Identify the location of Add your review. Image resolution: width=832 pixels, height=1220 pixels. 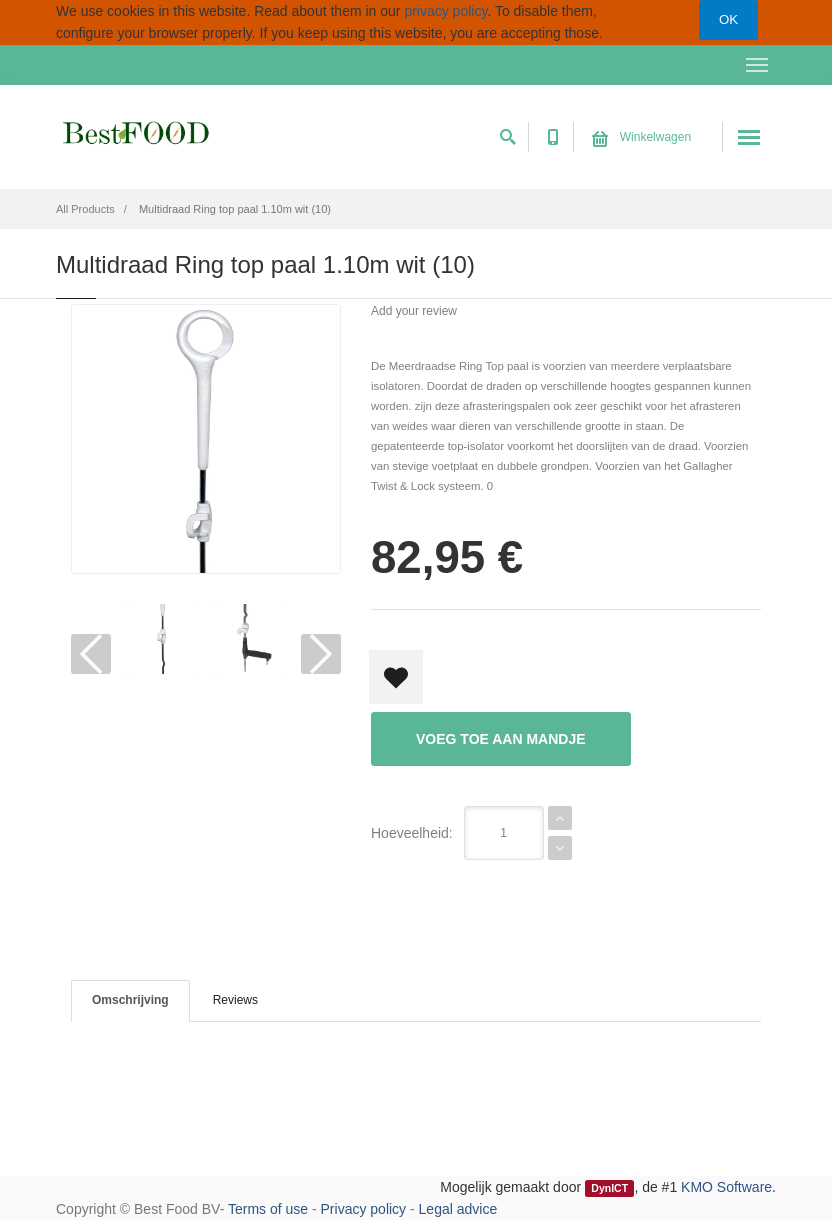
(414, 311).